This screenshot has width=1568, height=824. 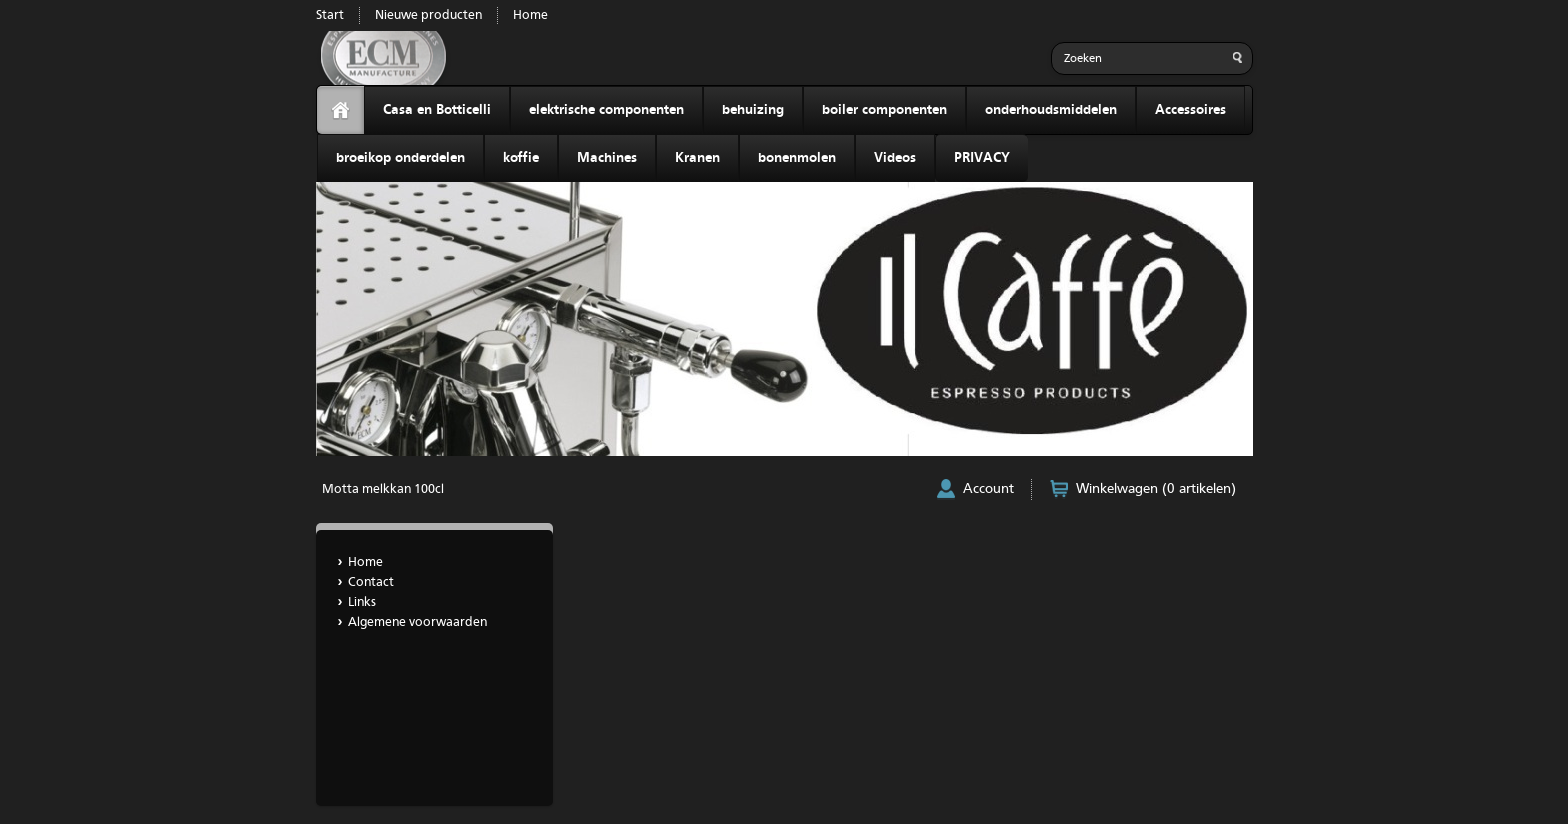 I want to click on PRIVACY, so click(x=982, y=158).